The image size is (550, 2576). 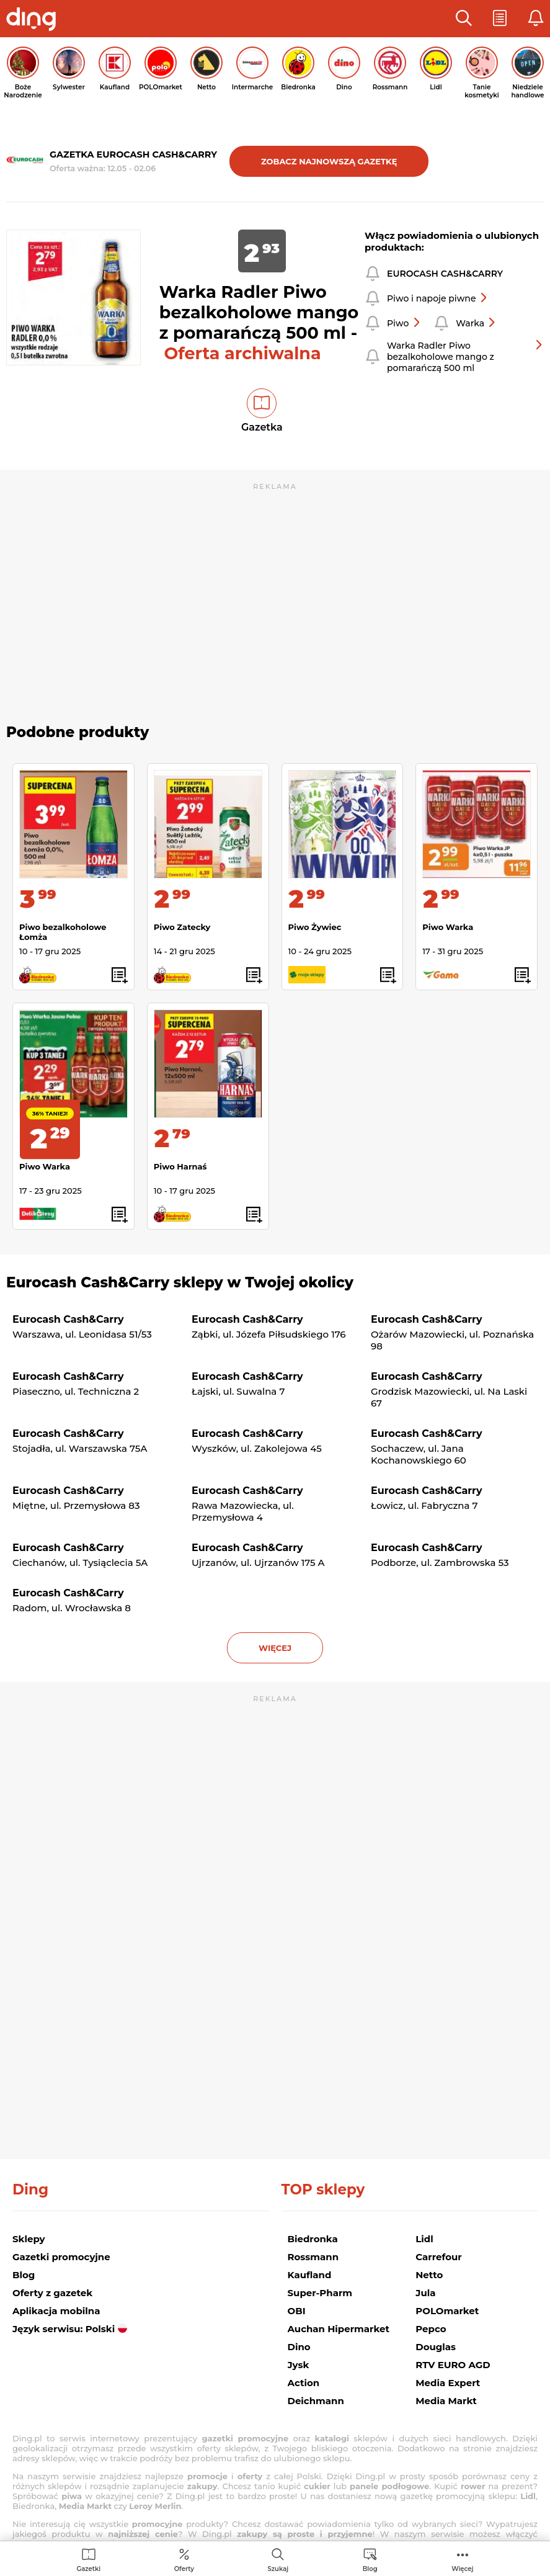 I want to click on [Rozwiń Menu], so click(x=462, y=2559).